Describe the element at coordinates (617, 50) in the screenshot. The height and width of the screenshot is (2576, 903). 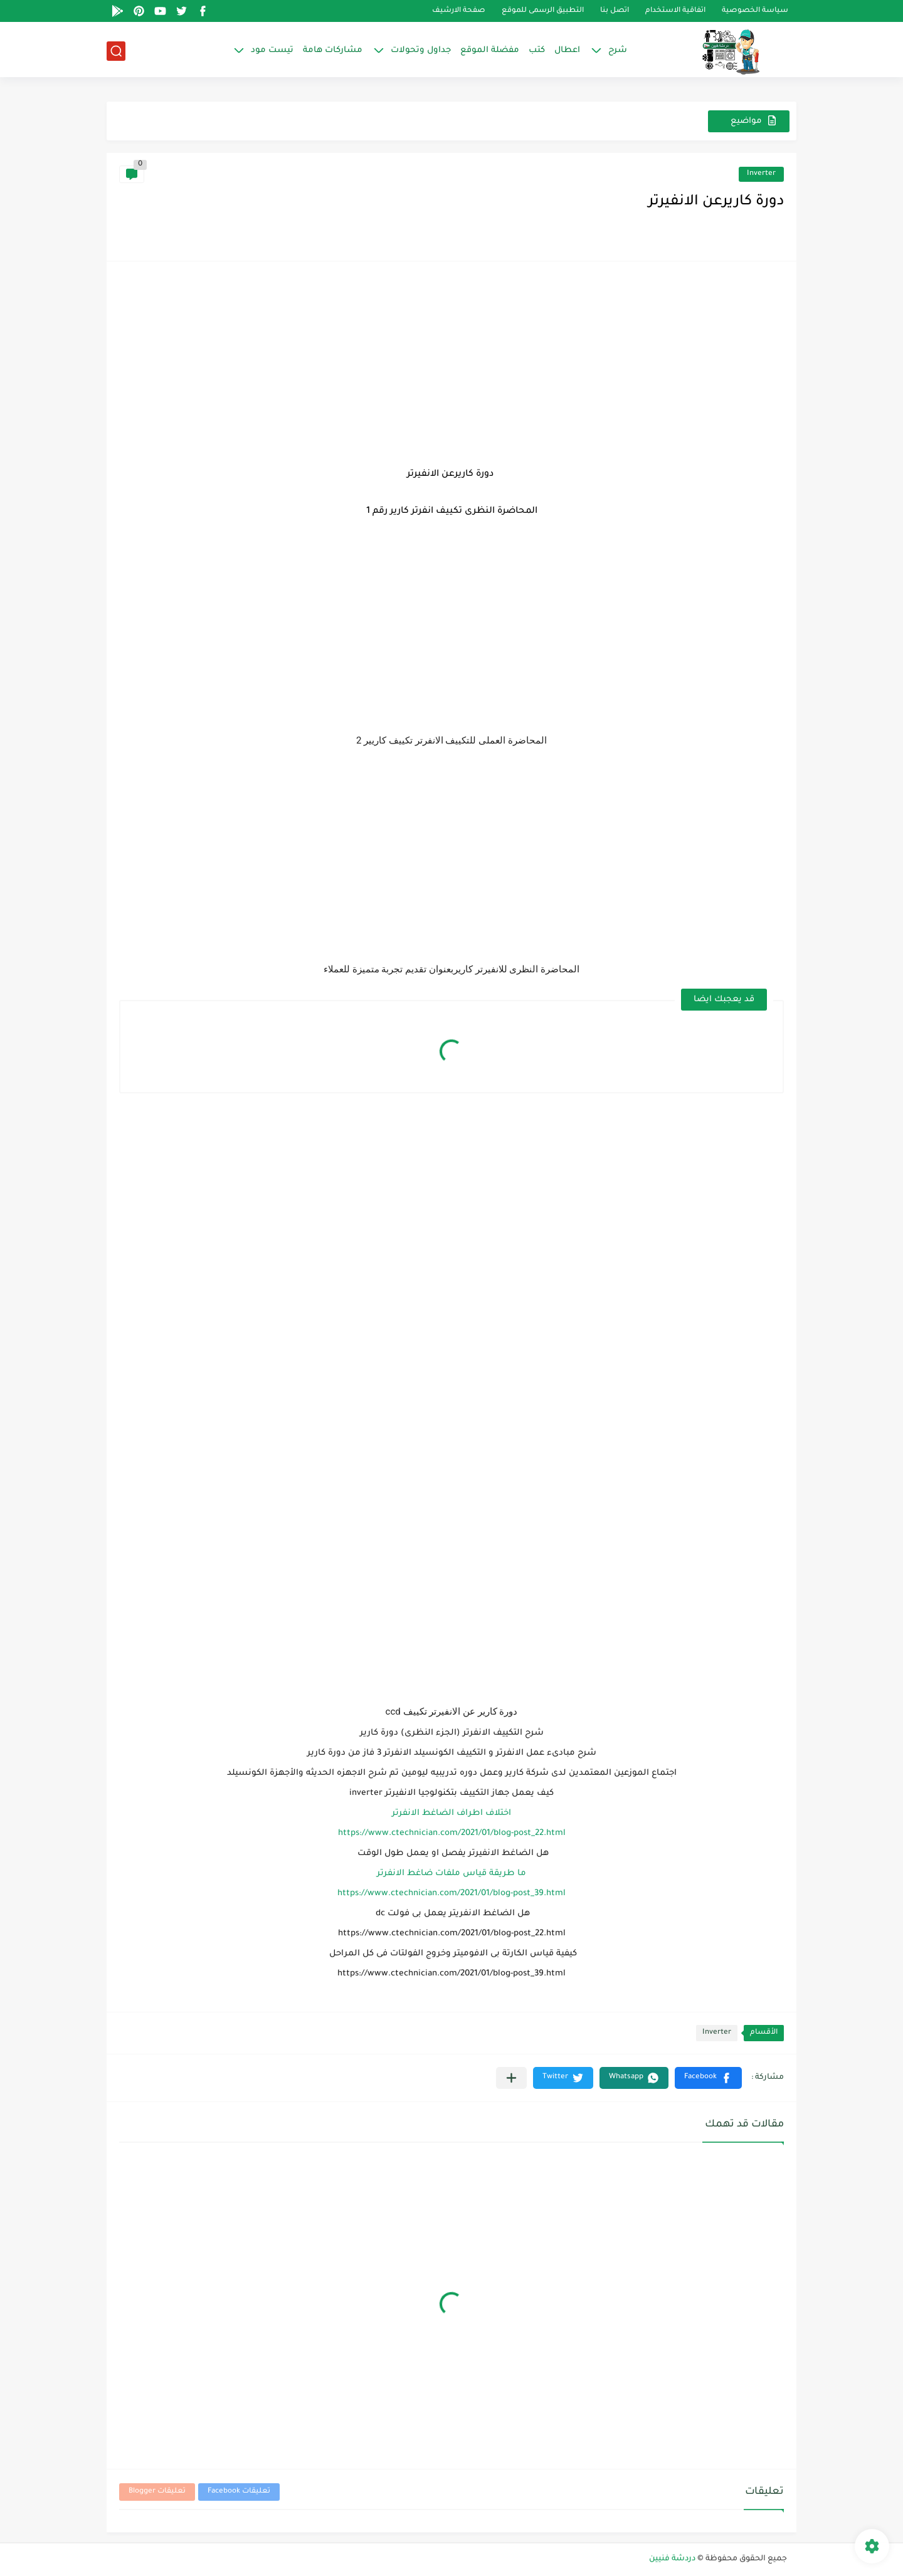
I see `شرح` at that location.